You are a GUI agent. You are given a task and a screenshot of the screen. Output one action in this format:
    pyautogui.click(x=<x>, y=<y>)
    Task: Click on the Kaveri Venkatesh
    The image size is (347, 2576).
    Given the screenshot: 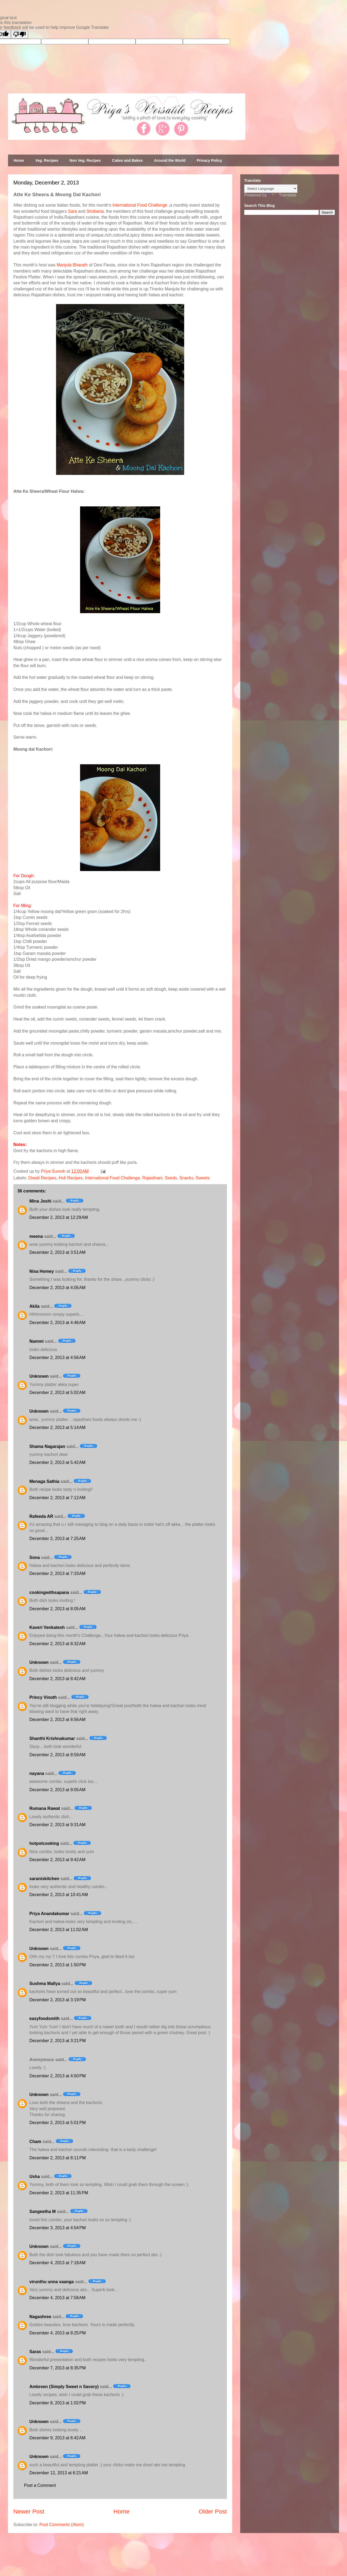 What is the action you would take?
    pyautogui.click(x=47, y=1627)
    